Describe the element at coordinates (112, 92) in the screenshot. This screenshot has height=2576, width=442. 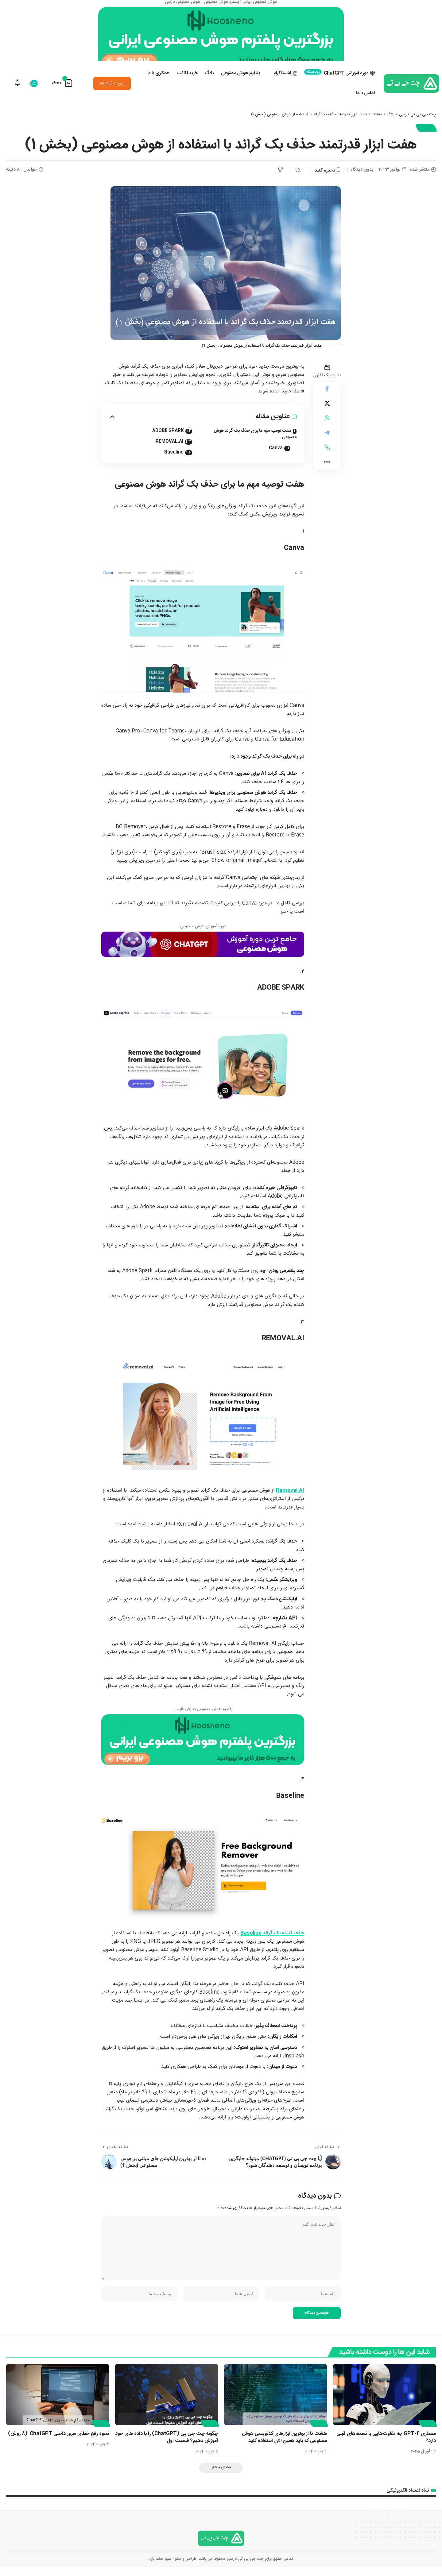
I see `ورود / ثبت نام` at that location.